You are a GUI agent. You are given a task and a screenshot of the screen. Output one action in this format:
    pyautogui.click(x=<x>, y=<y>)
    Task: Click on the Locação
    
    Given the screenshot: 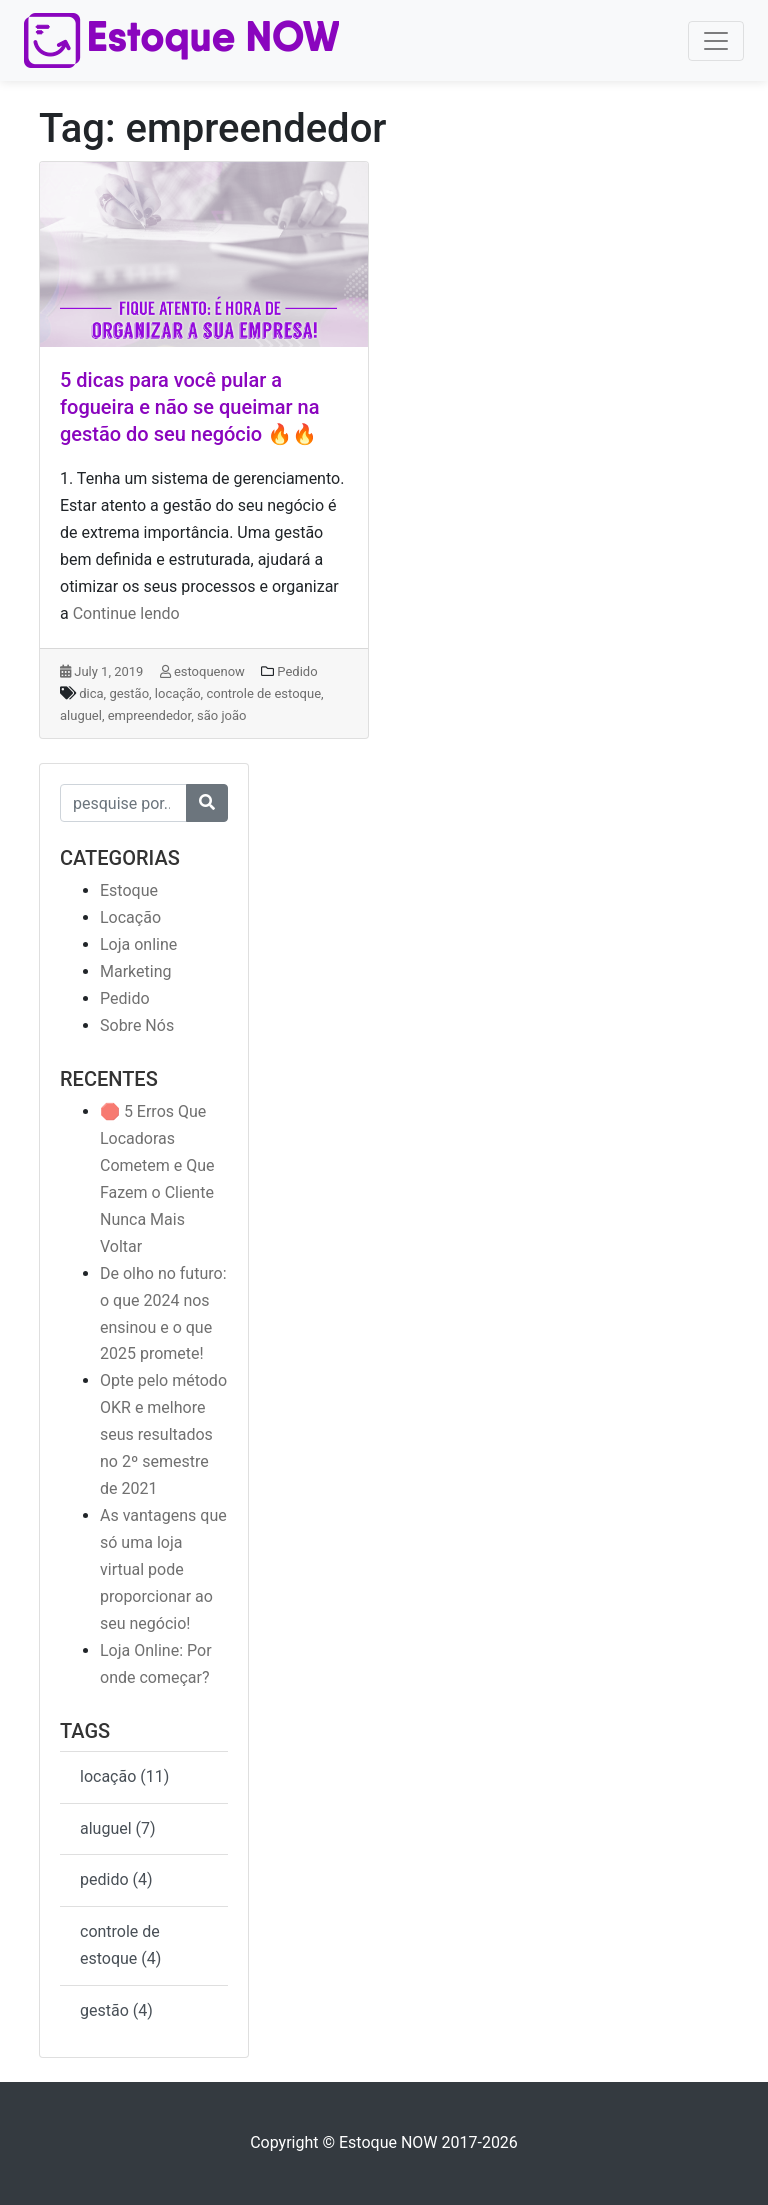 What is the action you would take?
    pyautogui.click(x=130, y=917)
    